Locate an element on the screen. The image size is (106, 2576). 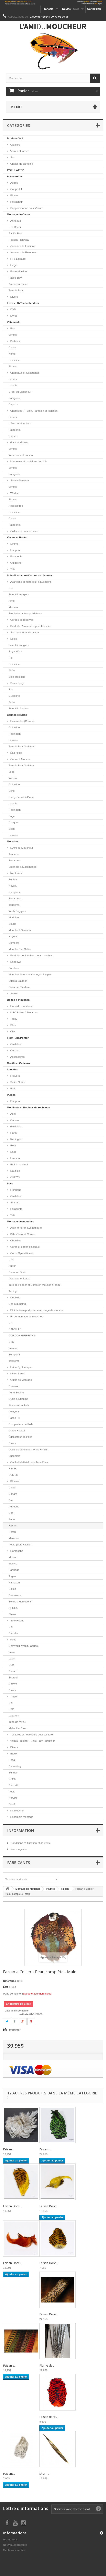
Ours is located at coordinates (11, 1664).